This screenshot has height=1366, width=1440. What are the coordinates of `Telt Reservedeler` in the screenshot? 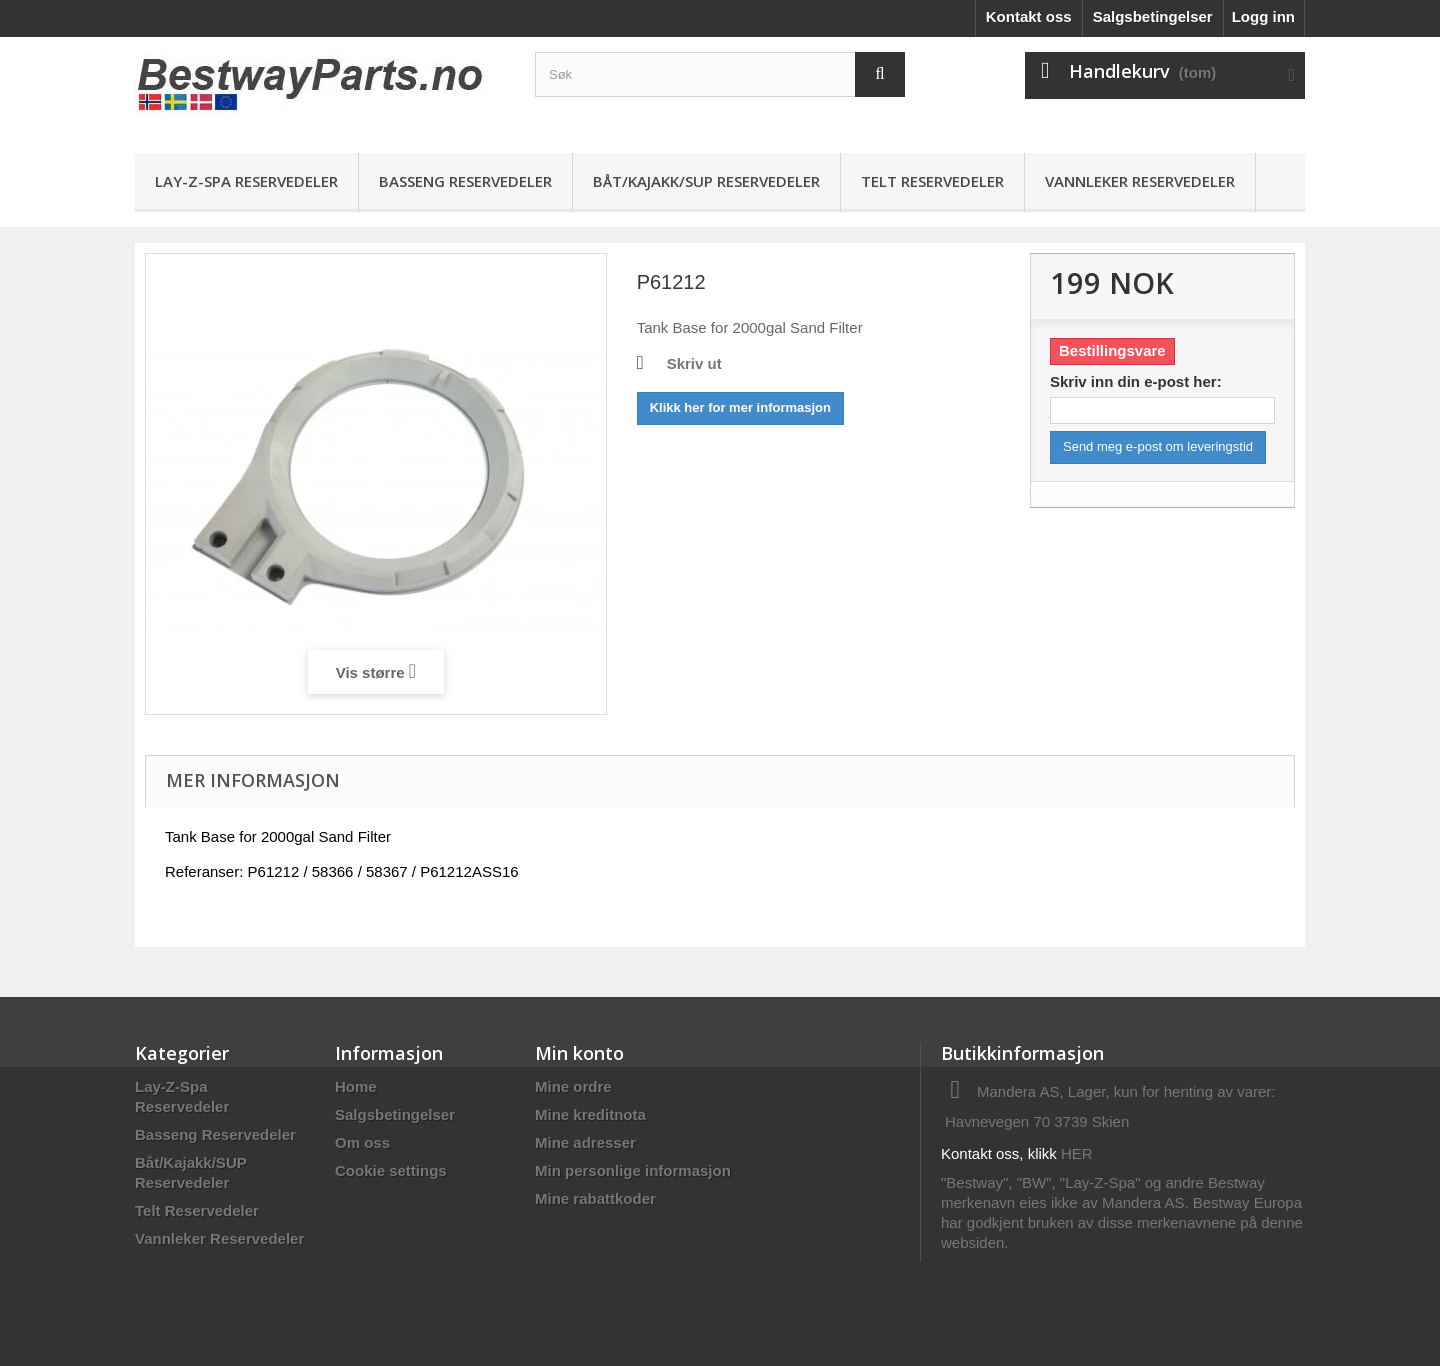 It's located at (932, 181).